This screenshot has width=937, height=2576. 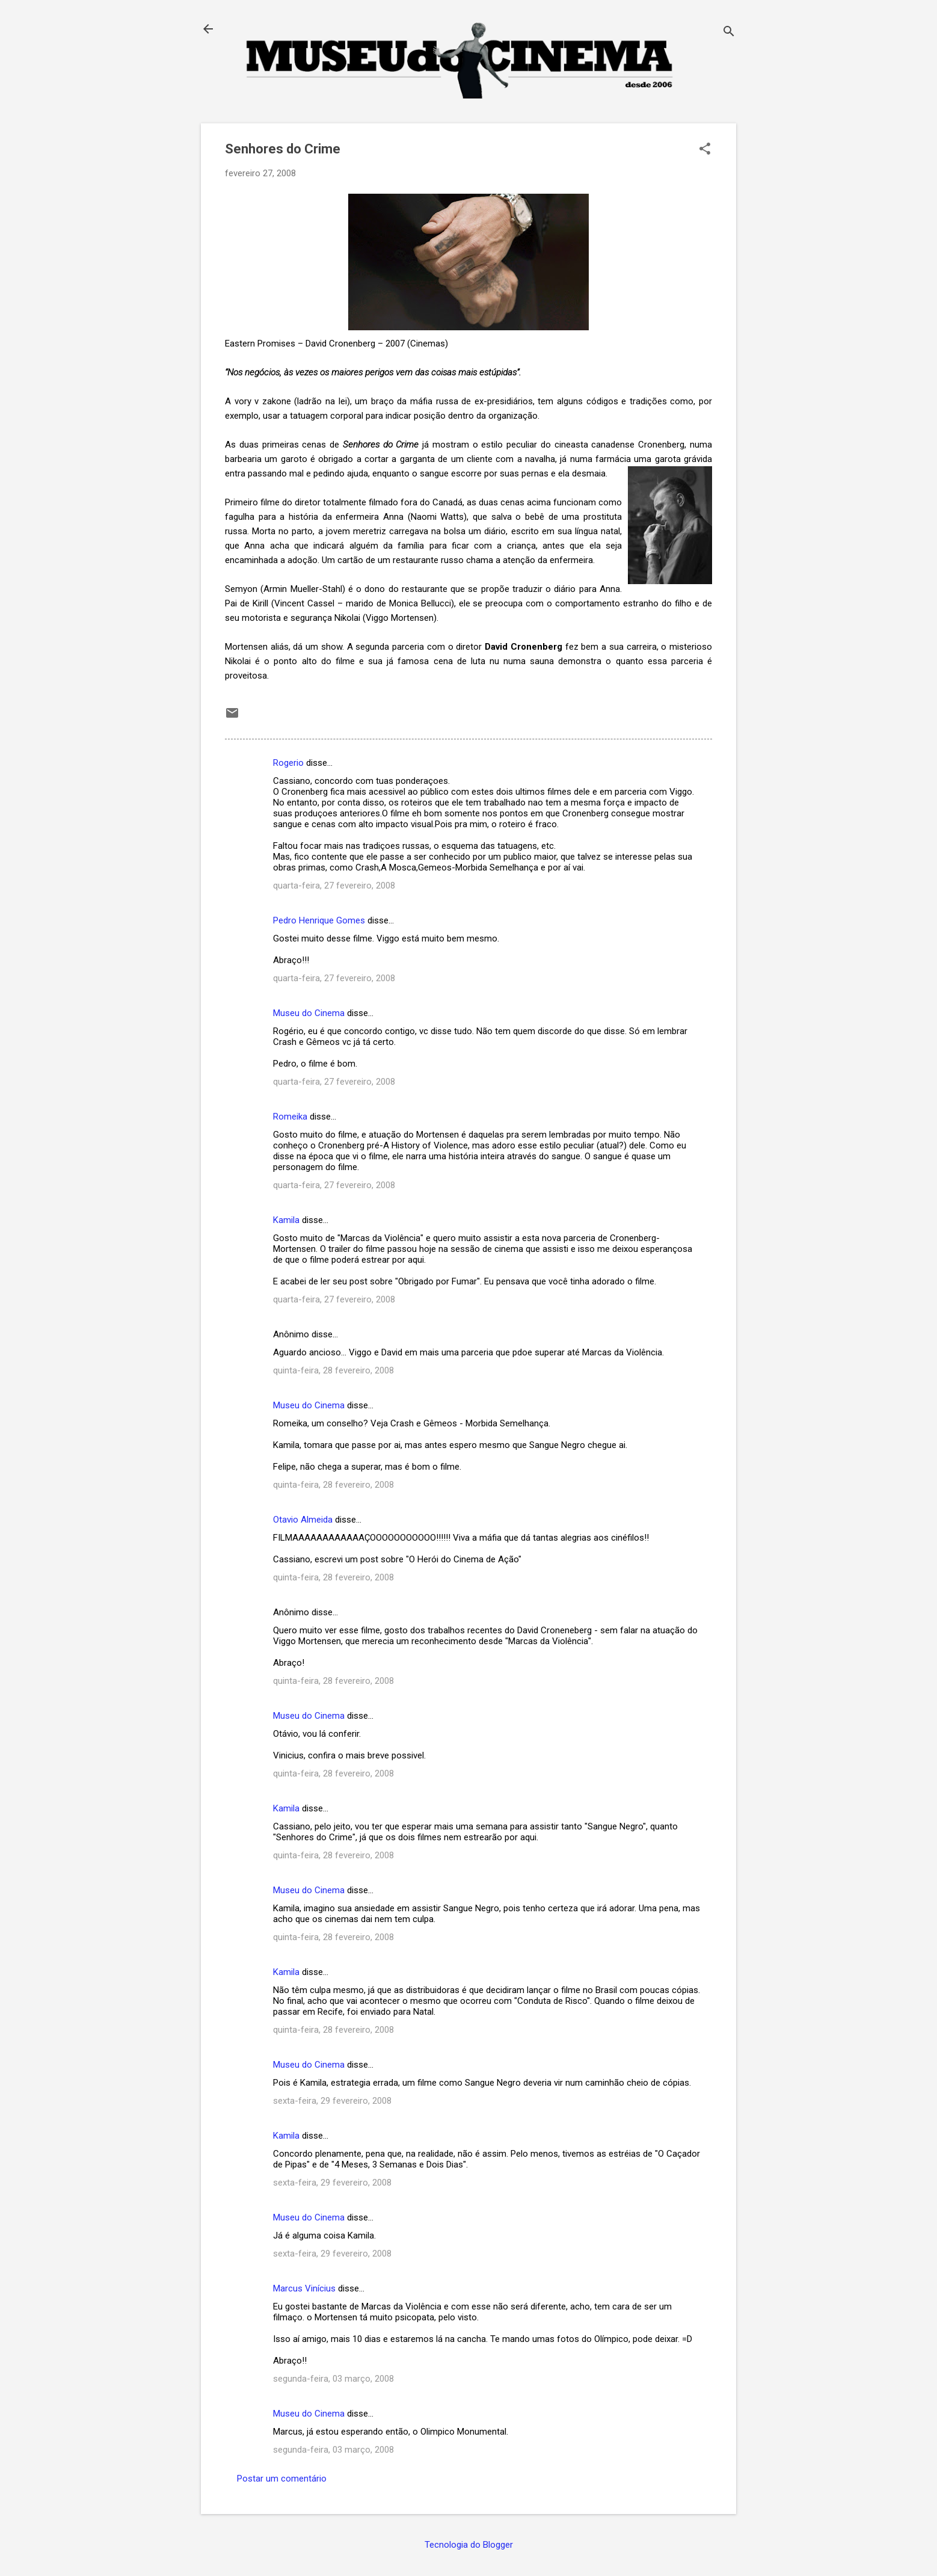 What do you see at coordinates (282, 2478) in the screenshot?
I see `Postar um comentário` at bounding box center [282, 2478].